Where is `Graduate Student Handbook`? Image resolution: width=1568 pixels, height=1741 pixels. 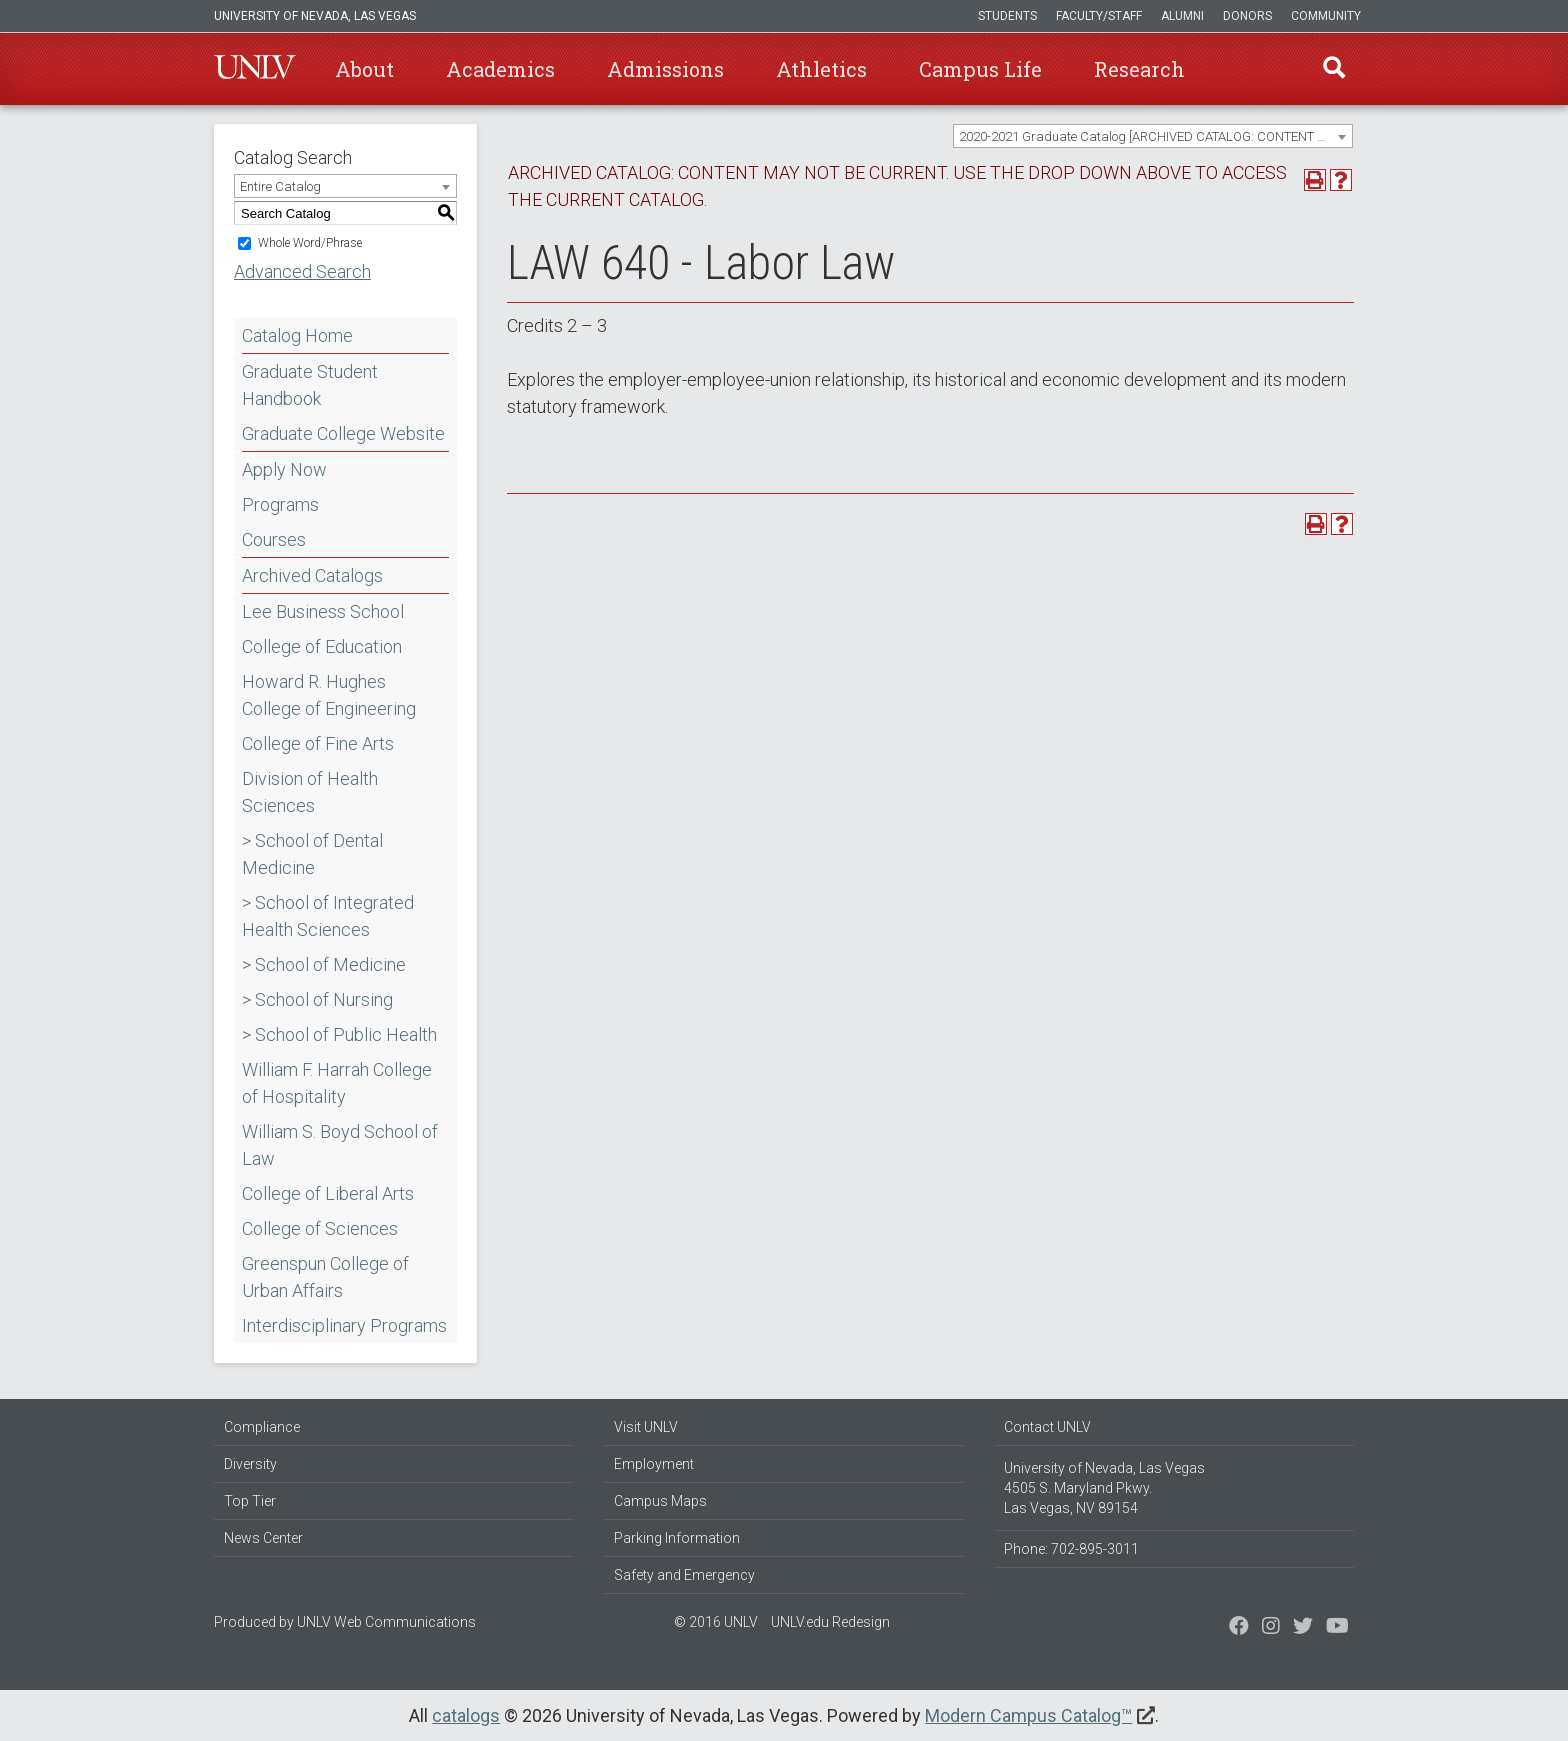
Graduate Student Handbook is located at coordinates (310, 385).